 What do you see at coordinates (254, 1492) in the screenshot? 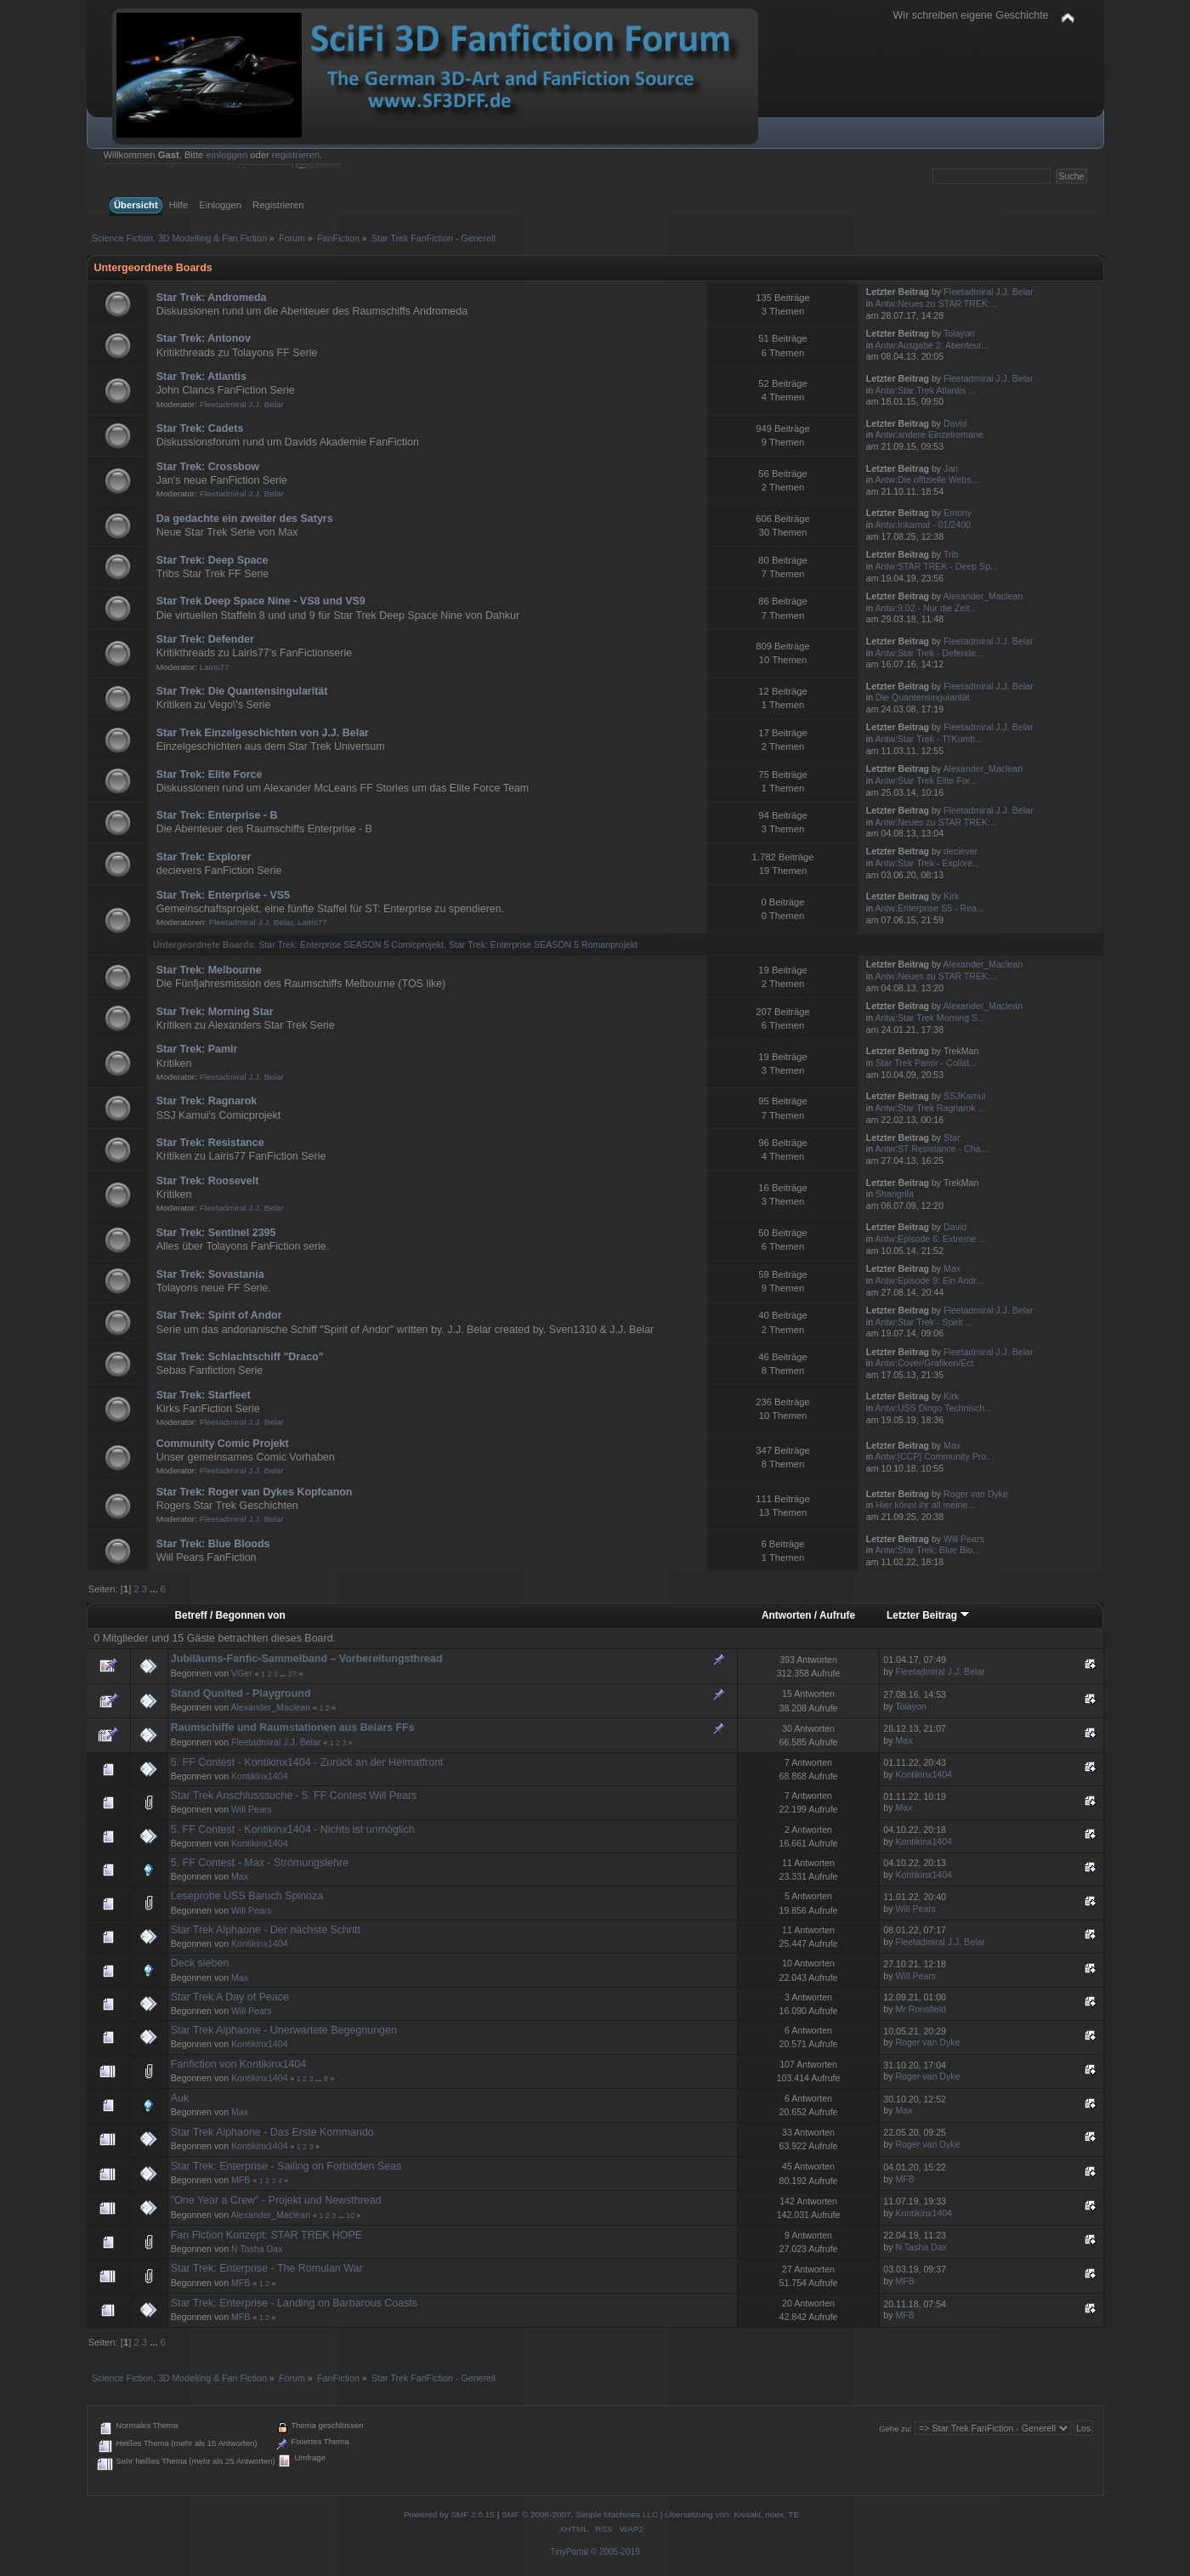
I see `Star Trek: Roger van Dykes Kopfcanon` at bounding box center [254, 1492].